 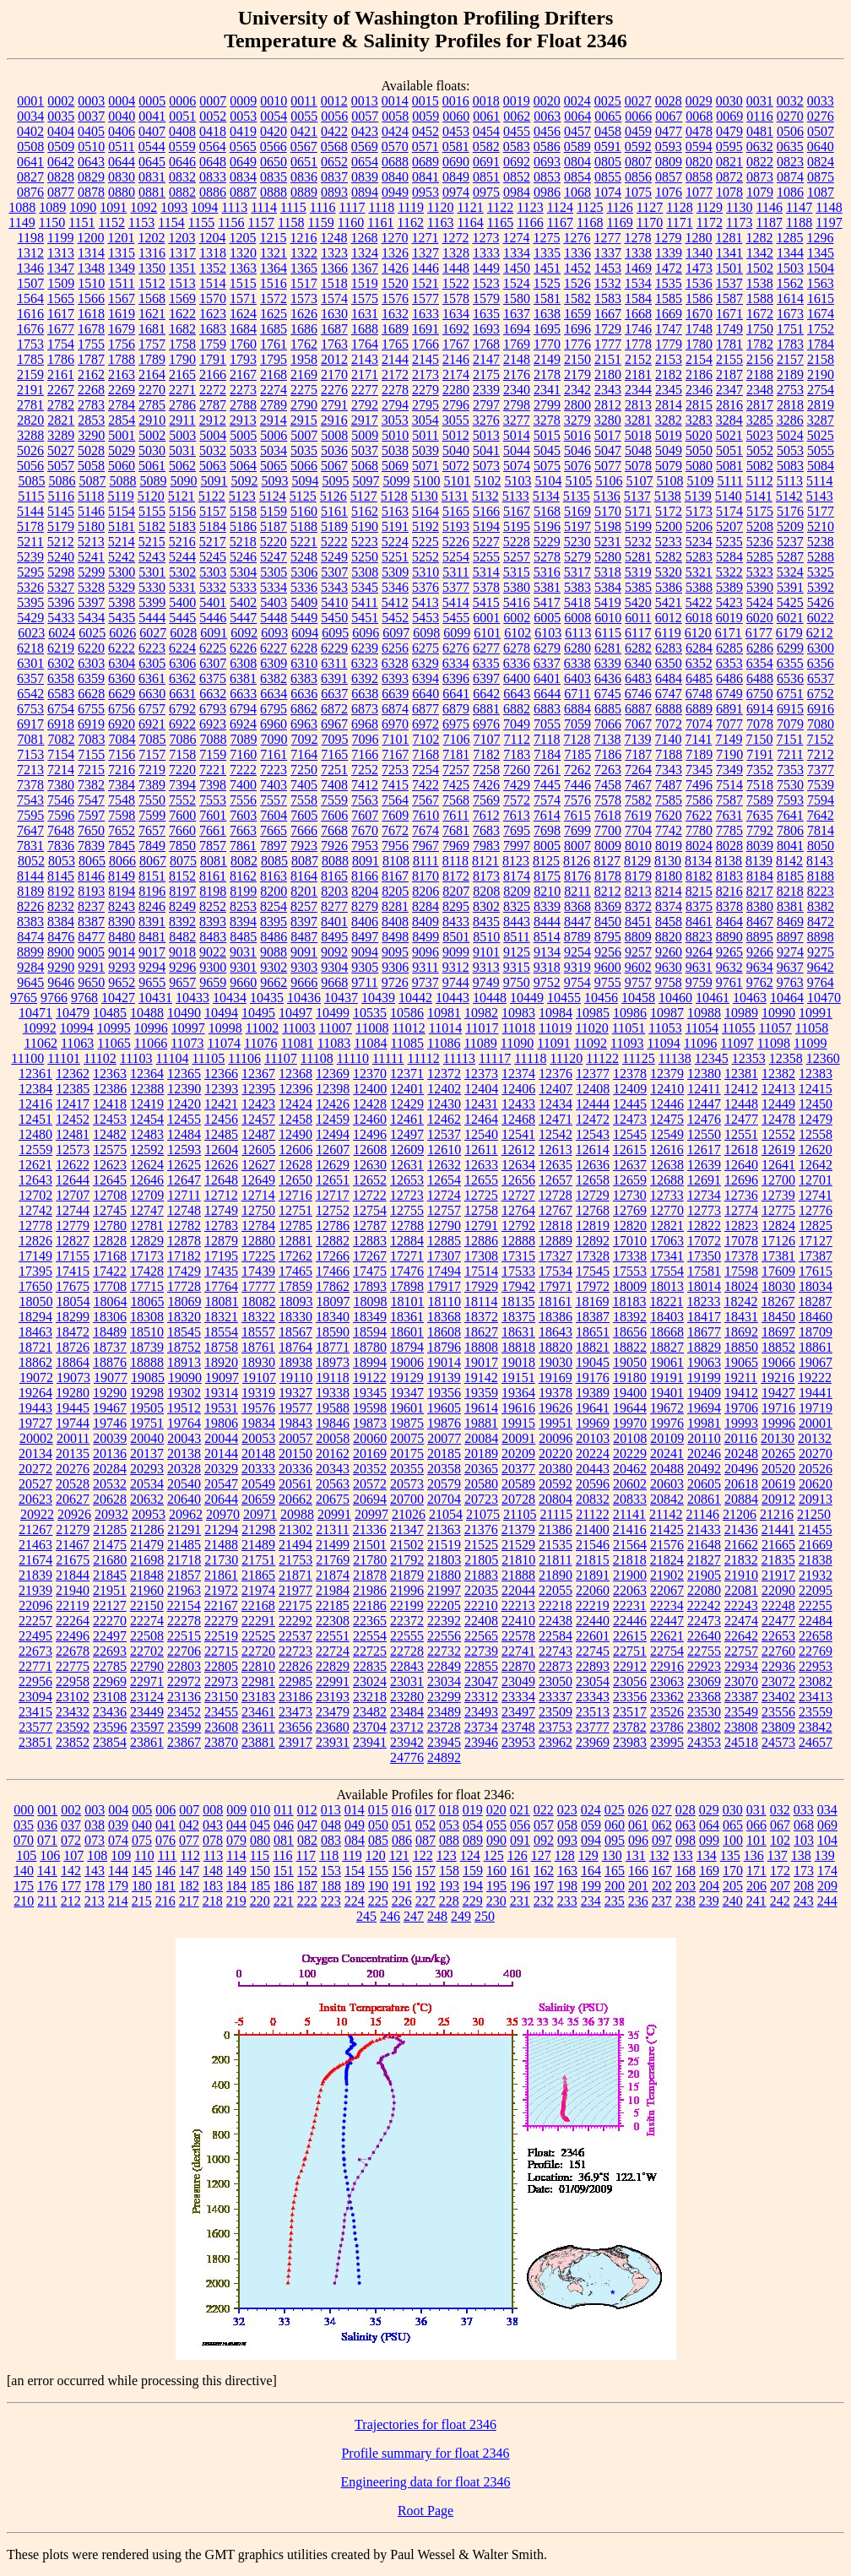 What do you see at coordinates (370, 1499) in the screenshot?
I see `20694` at bounding box center [370, 1499].